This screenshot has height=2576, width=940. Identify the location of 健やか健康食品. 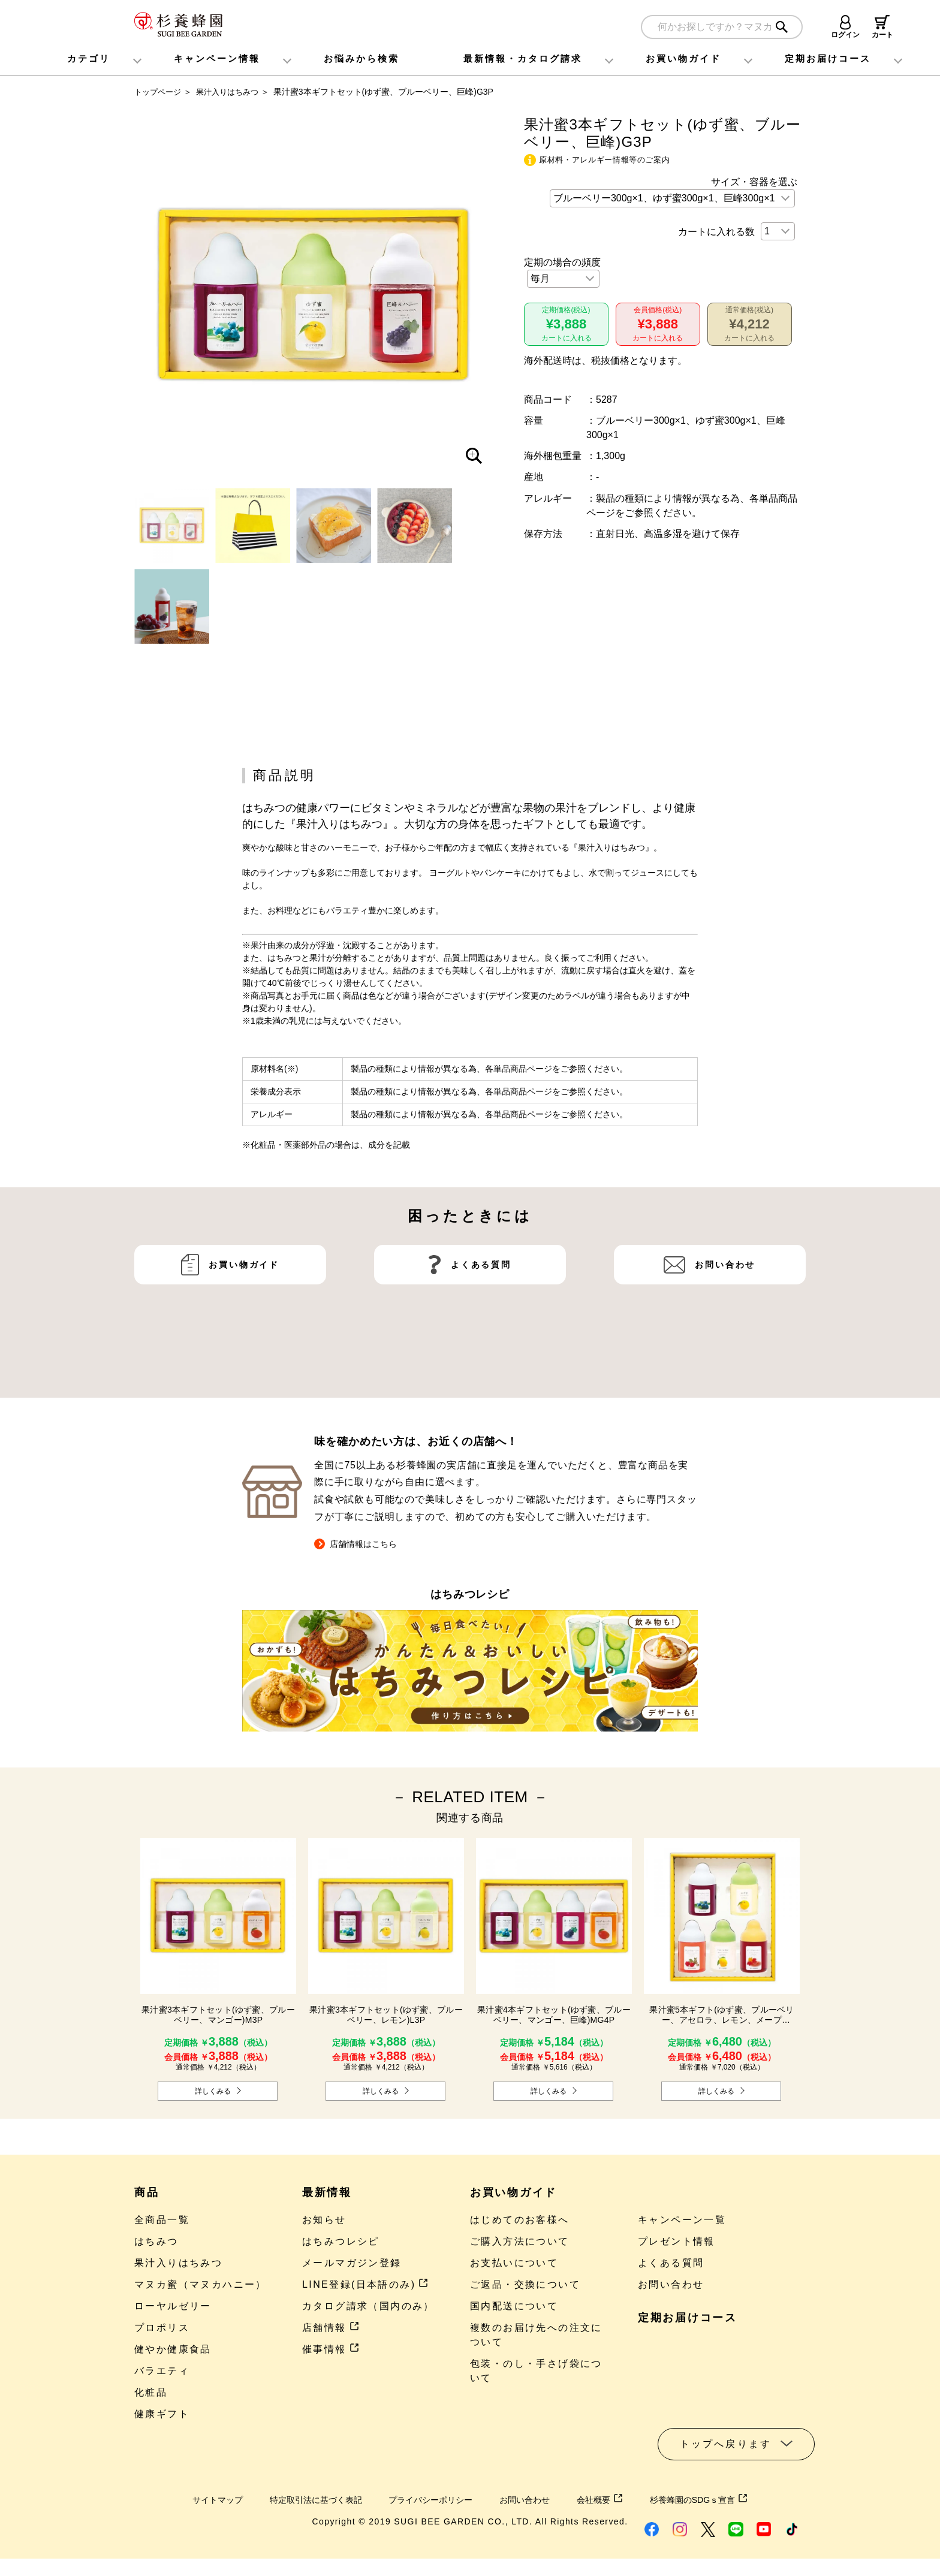
(173, 2354).